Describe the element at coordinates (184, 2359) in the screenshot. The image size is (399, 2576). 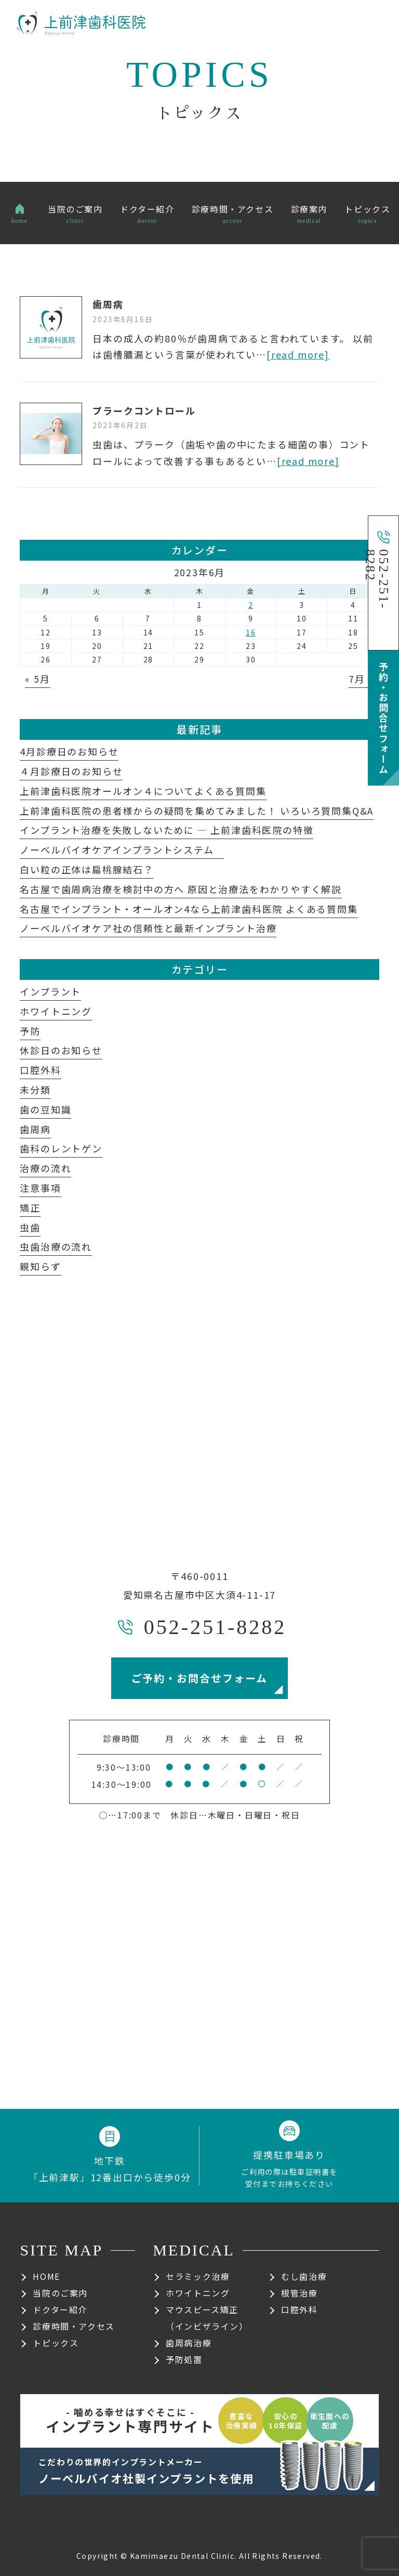
I see `予防処置` at that location.